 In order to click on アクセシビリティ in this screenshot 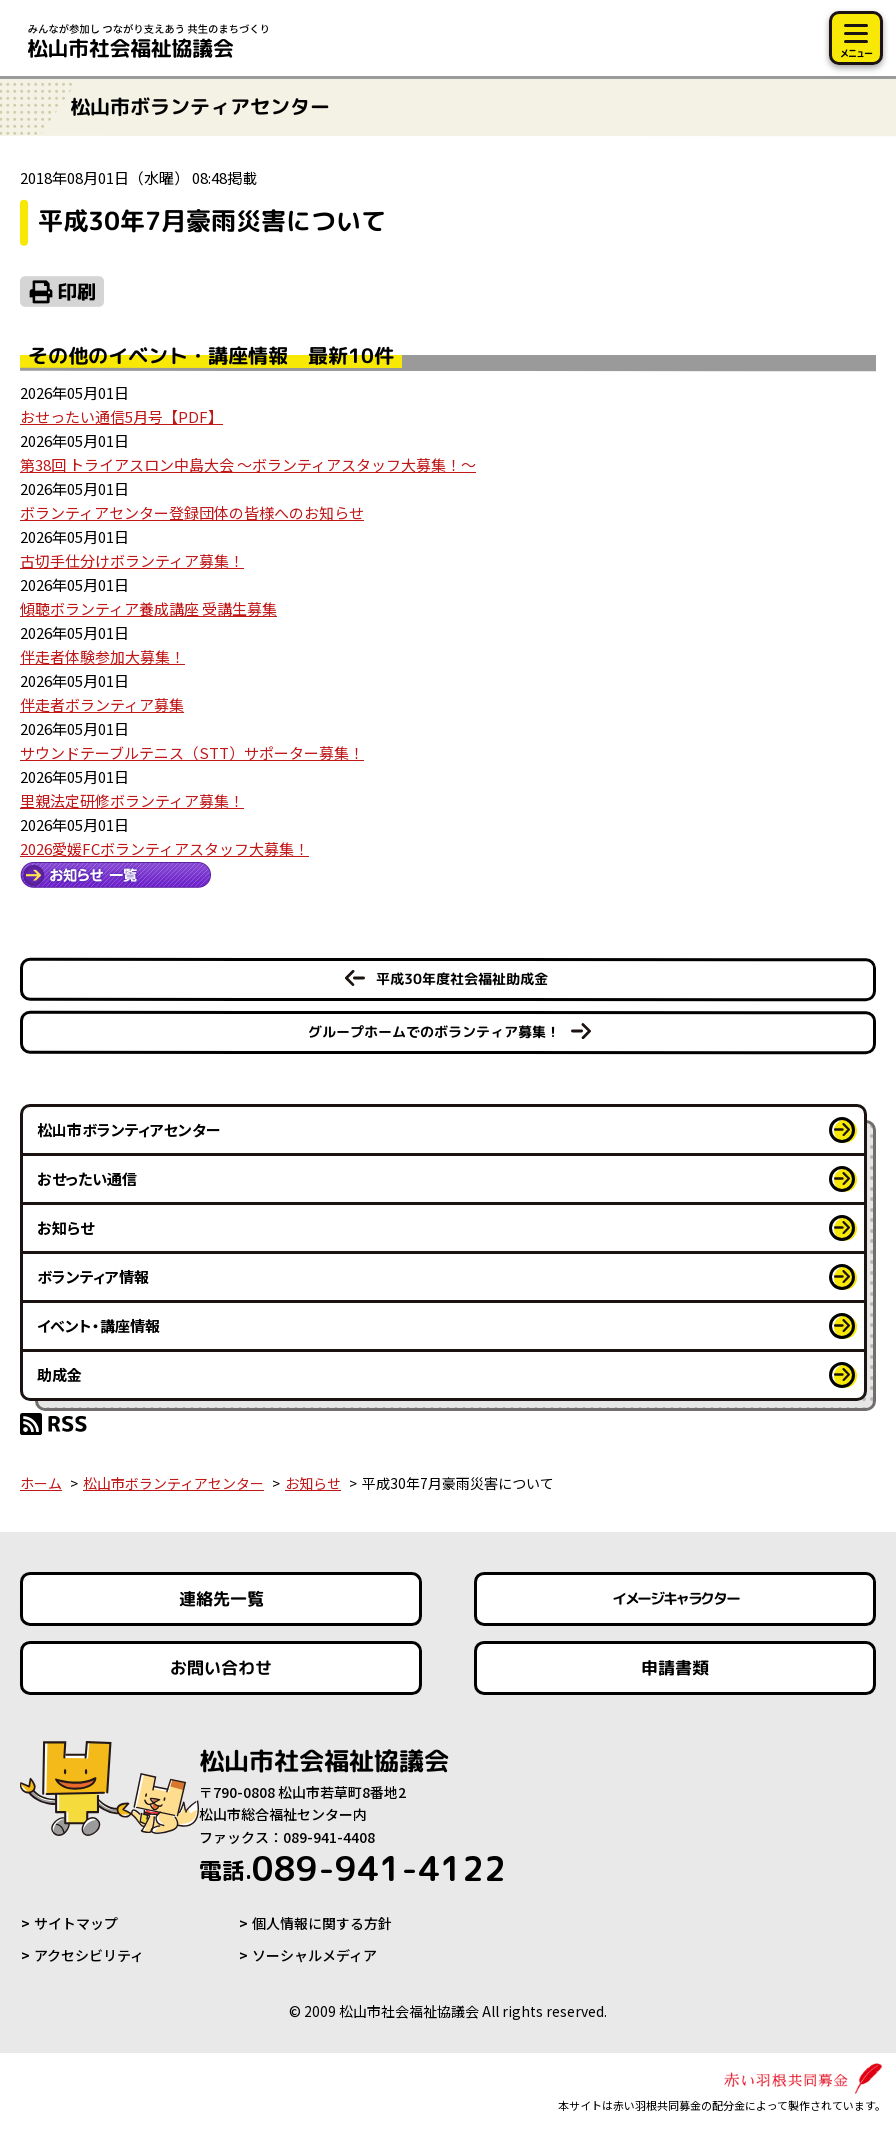, I will do `click(89, 1955)`.